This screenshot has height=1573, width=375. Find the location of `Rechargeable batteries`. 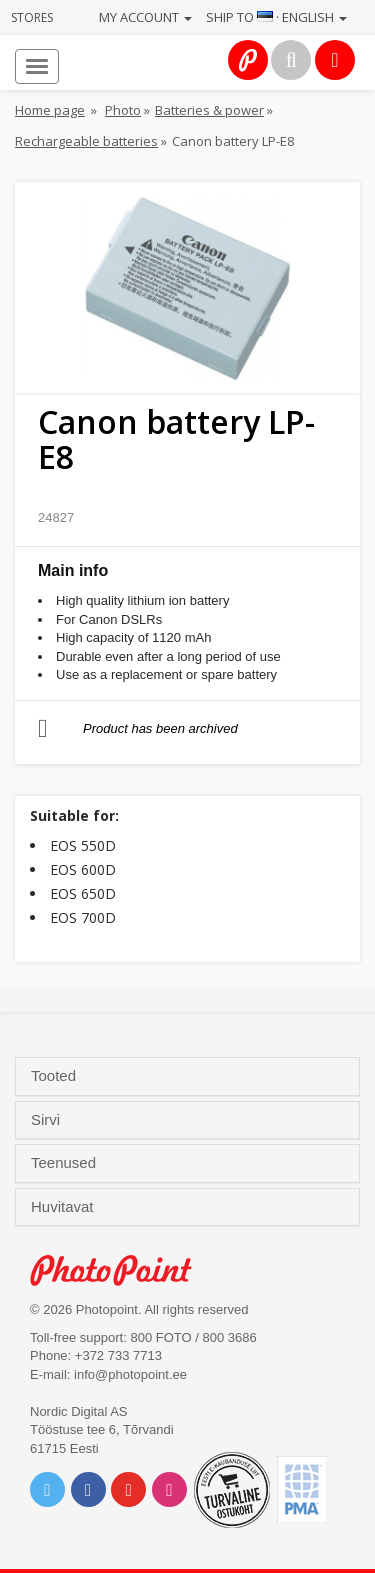

Rechargeable batteries is located at coordinates (86, 141).